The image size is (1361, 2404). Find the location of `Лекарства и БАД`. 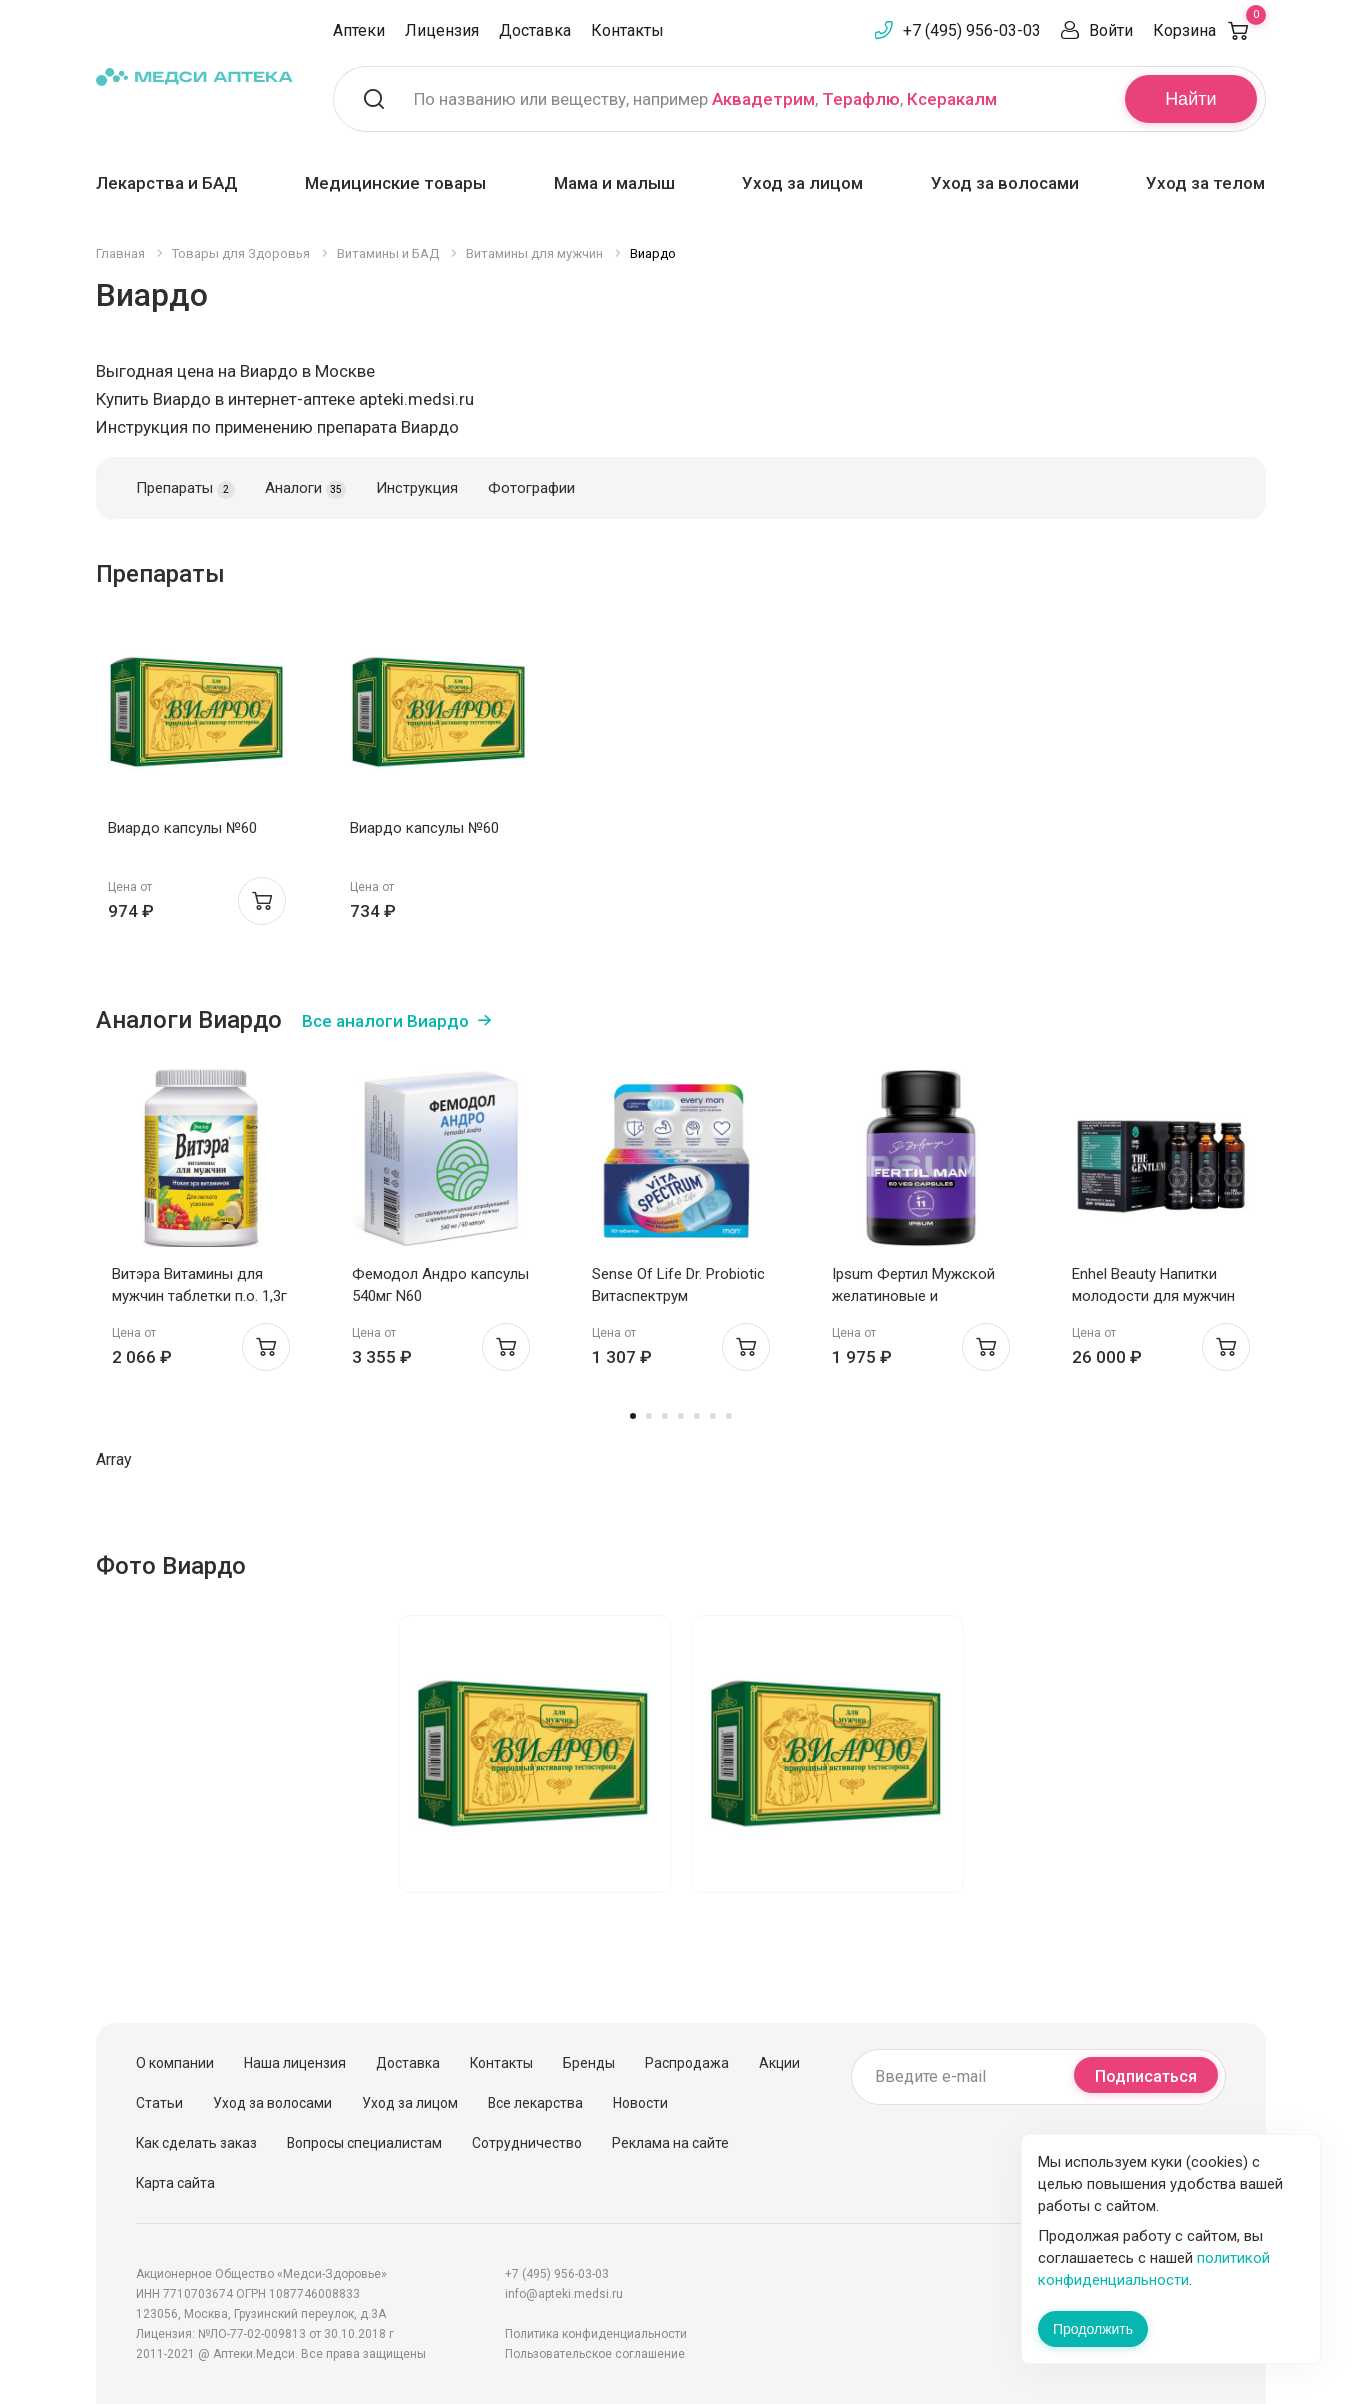

Лекарства и БАД is located at coordinates (167, 183).